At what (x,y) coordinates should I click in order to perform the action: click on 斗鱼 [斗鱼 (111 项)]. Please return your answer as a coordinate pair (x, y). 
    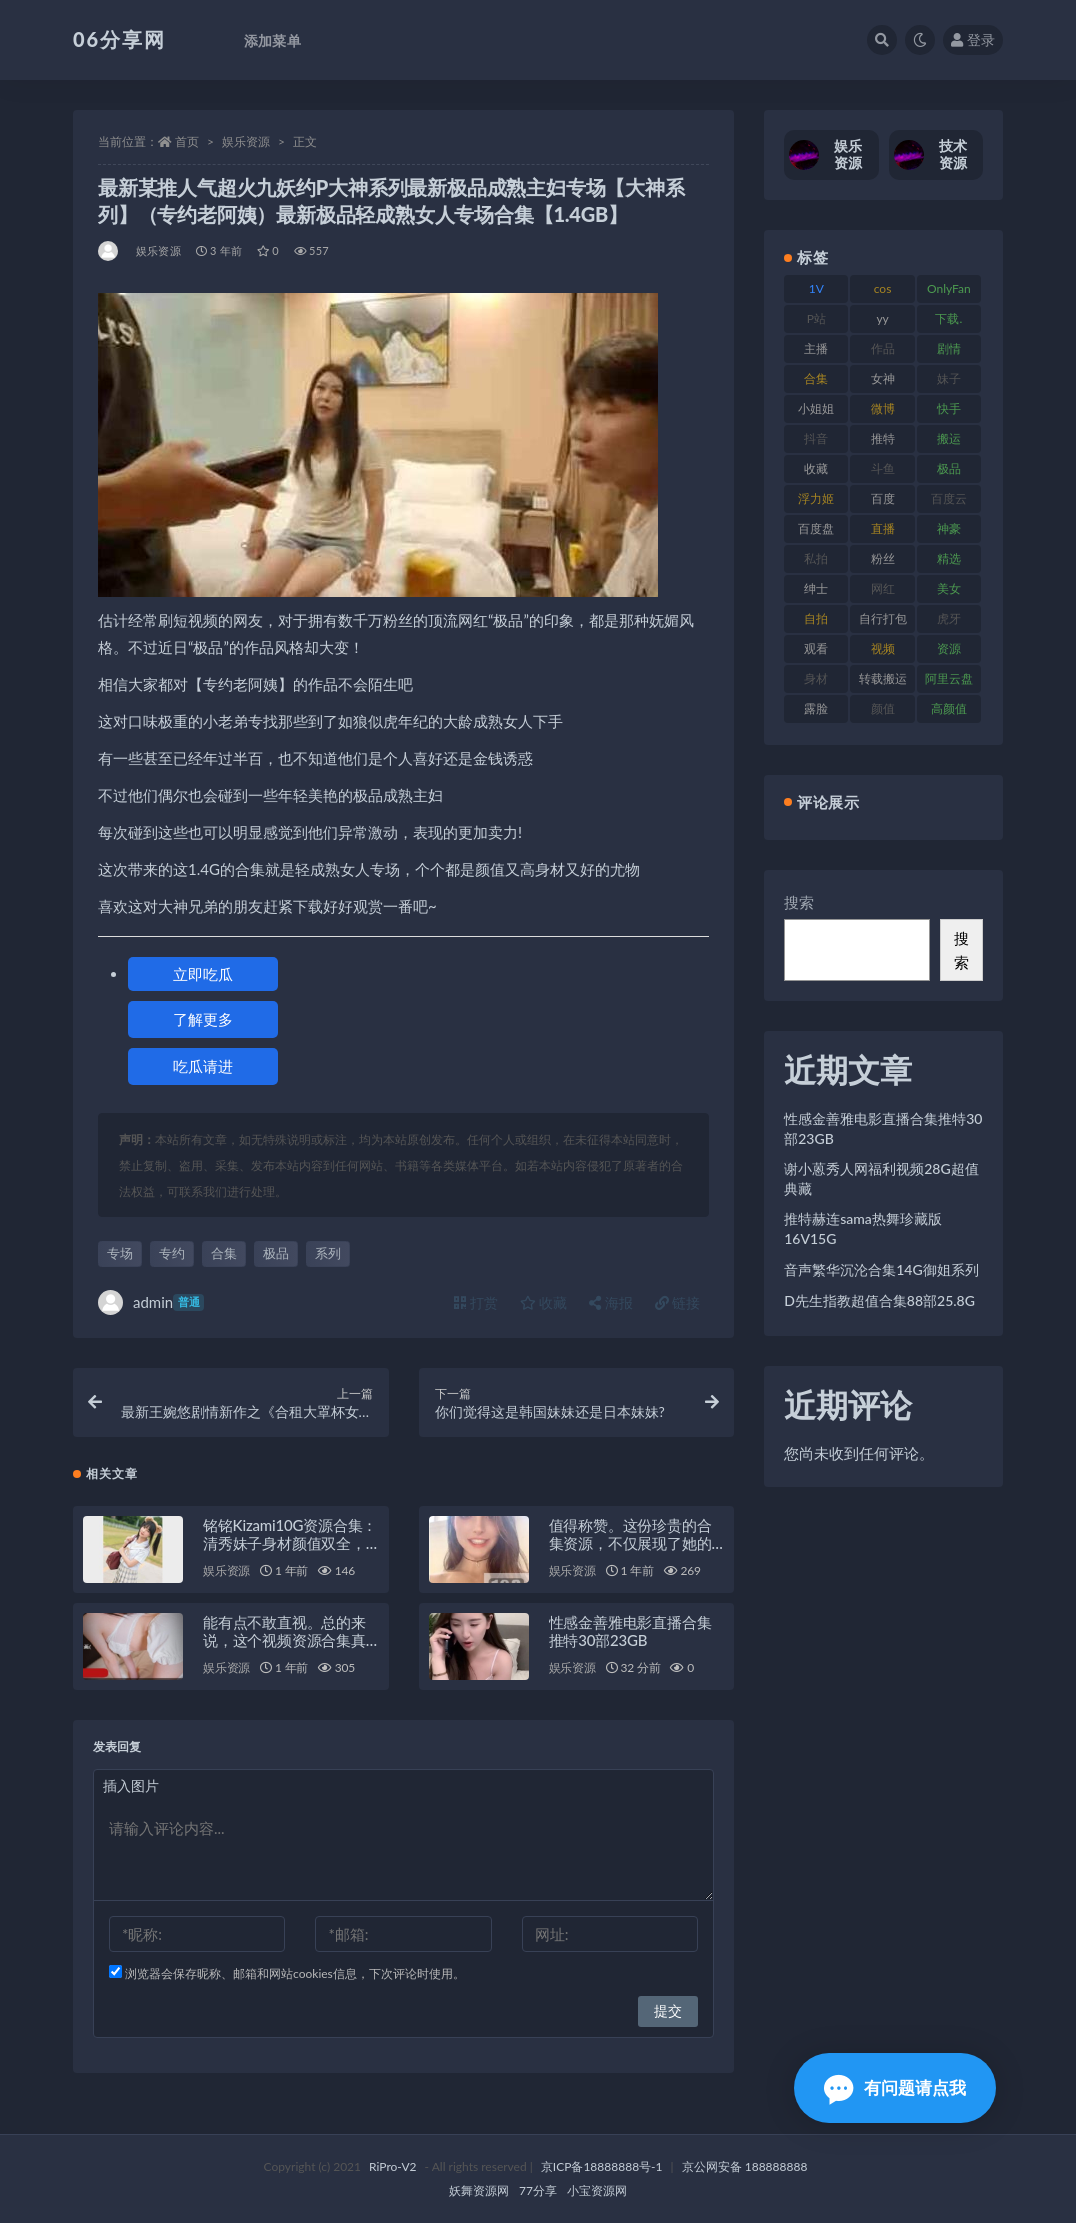
    Looking at the image, I should click on (883, 468).